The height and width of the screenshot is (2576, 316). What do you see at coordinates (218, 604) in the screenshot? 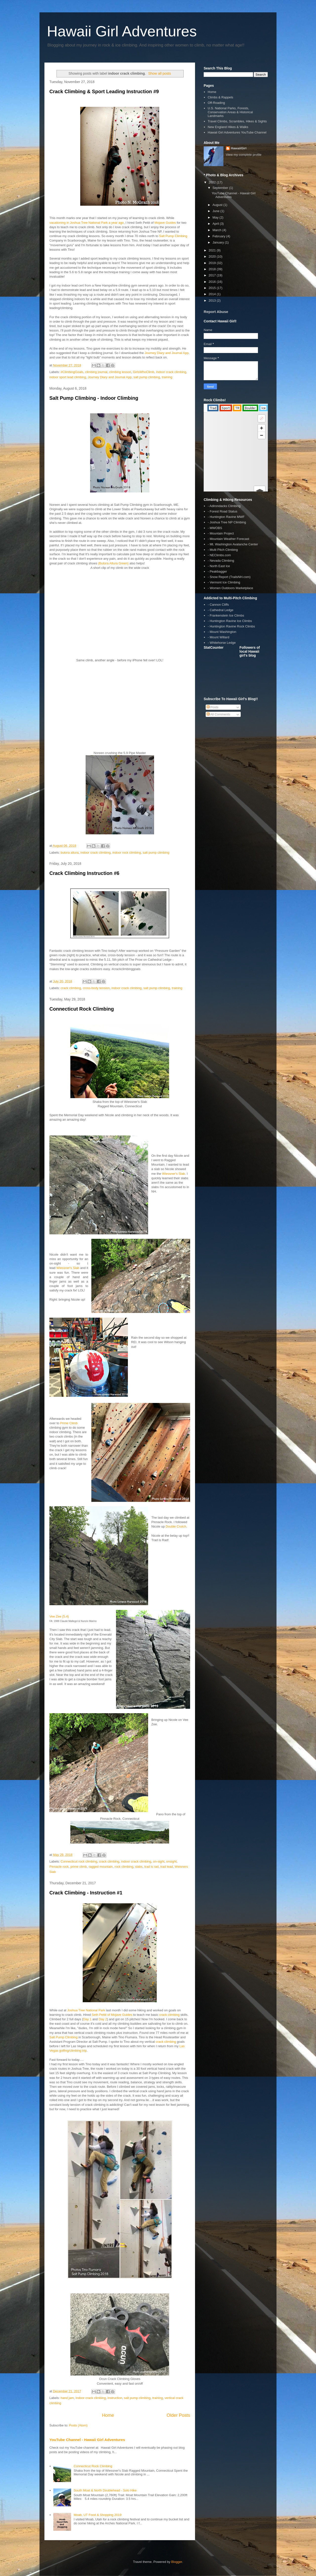
I see `- Cannon Cliffs` at bounding box center [218, 604].